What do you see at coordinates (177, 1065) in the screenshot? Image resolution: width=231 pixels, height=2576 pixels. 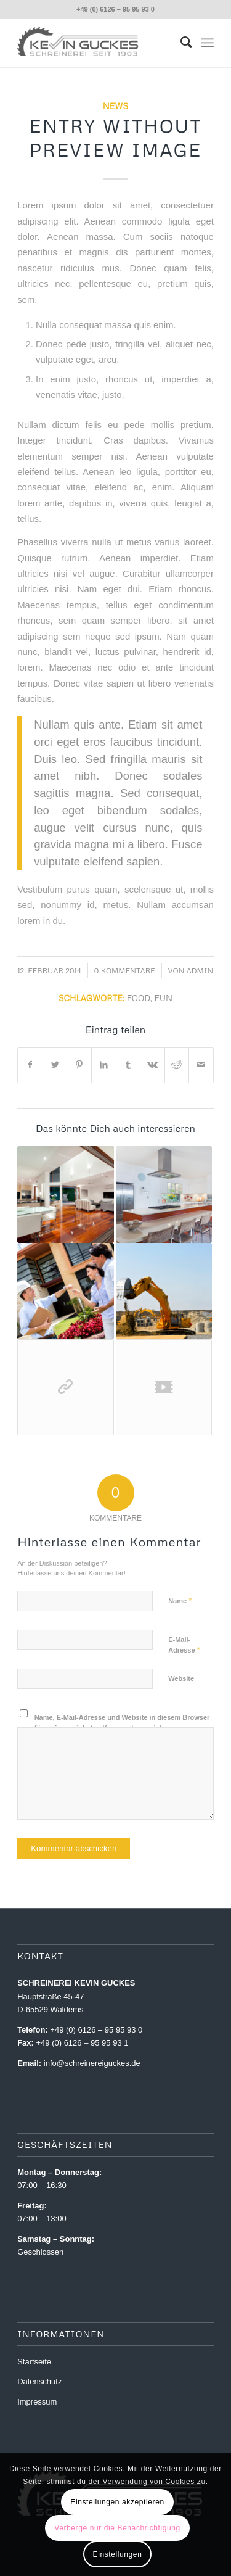 I see `[Teilen auf Reddit]` at bounding box center [177, 1065].